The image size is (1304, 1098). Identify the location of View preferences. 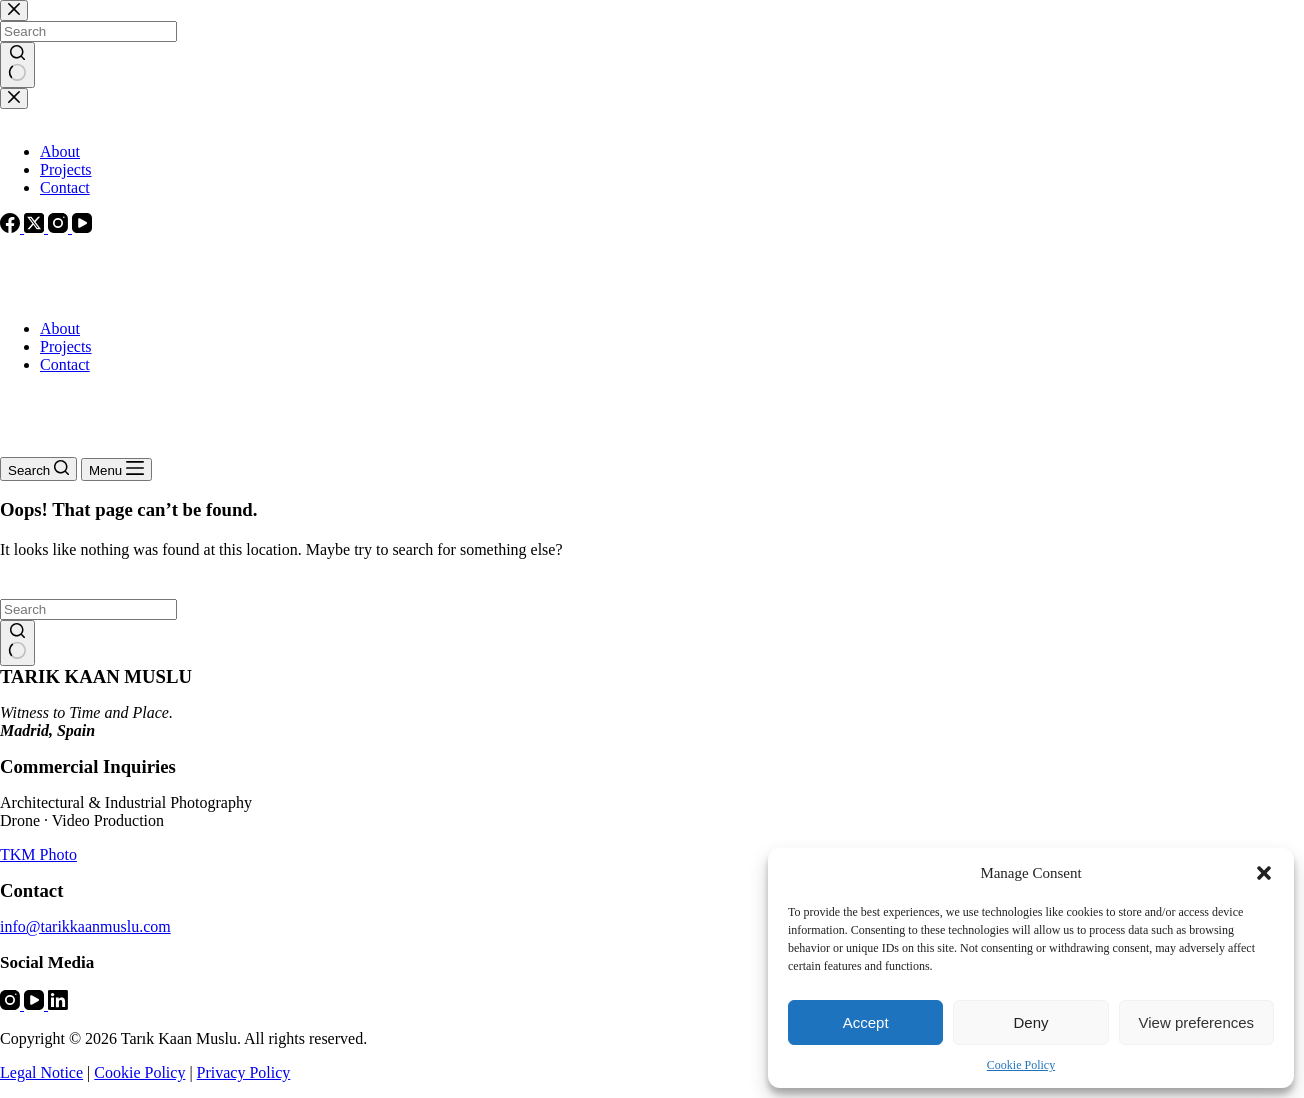
(1197, 1022).